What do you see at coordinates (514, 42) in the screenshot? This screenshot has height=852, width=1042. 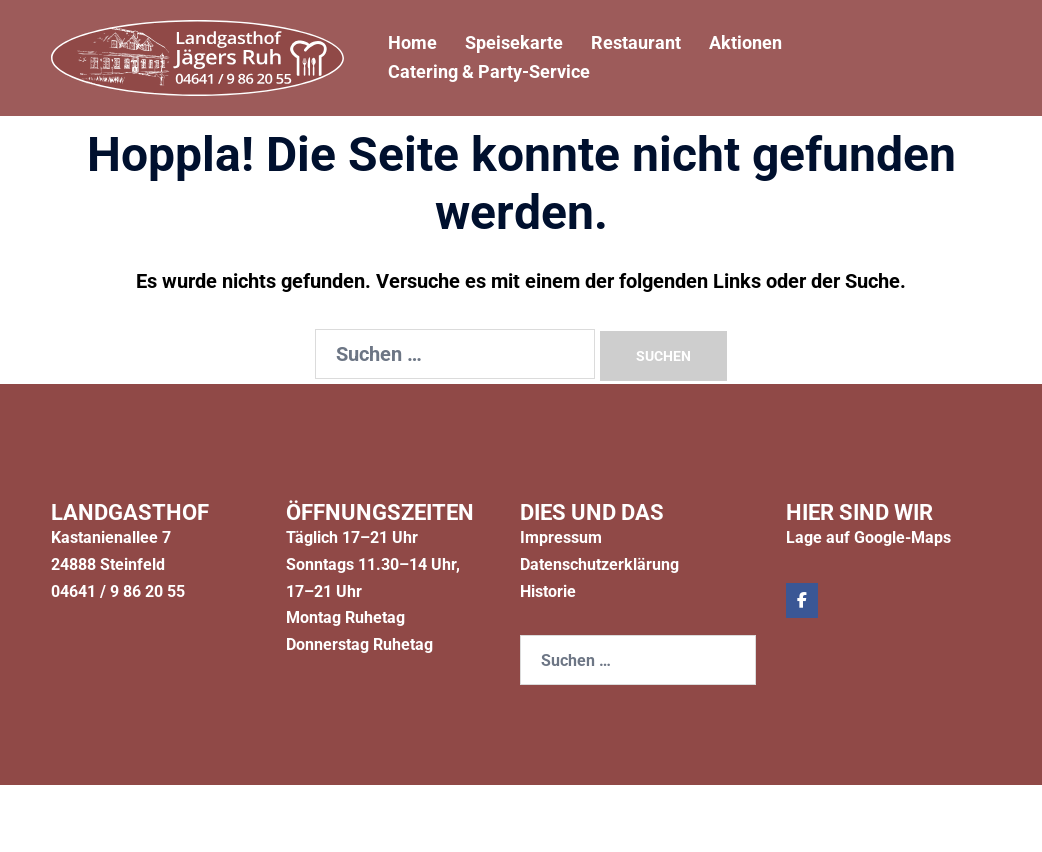 I see `Speisekarte` at bounding box center [514, 42].